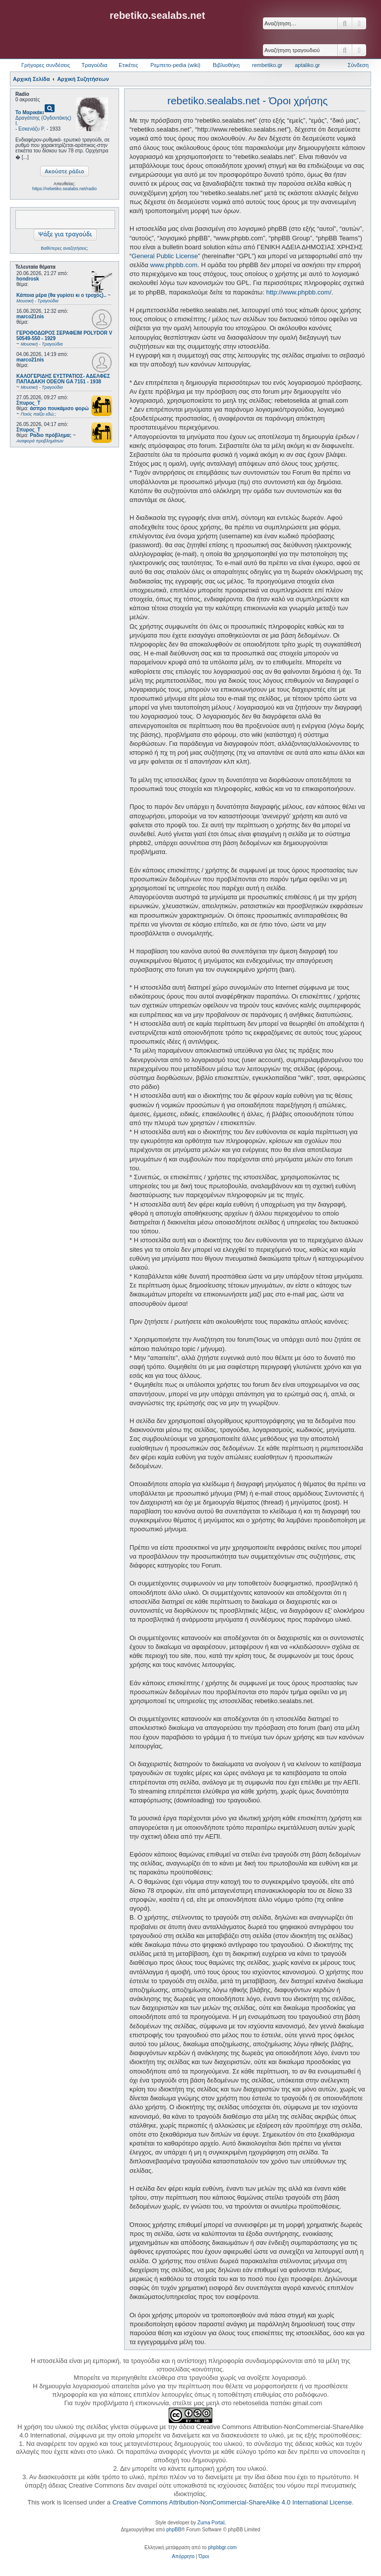  I want to click on Το Μαρικάκι, so click(29, 112).